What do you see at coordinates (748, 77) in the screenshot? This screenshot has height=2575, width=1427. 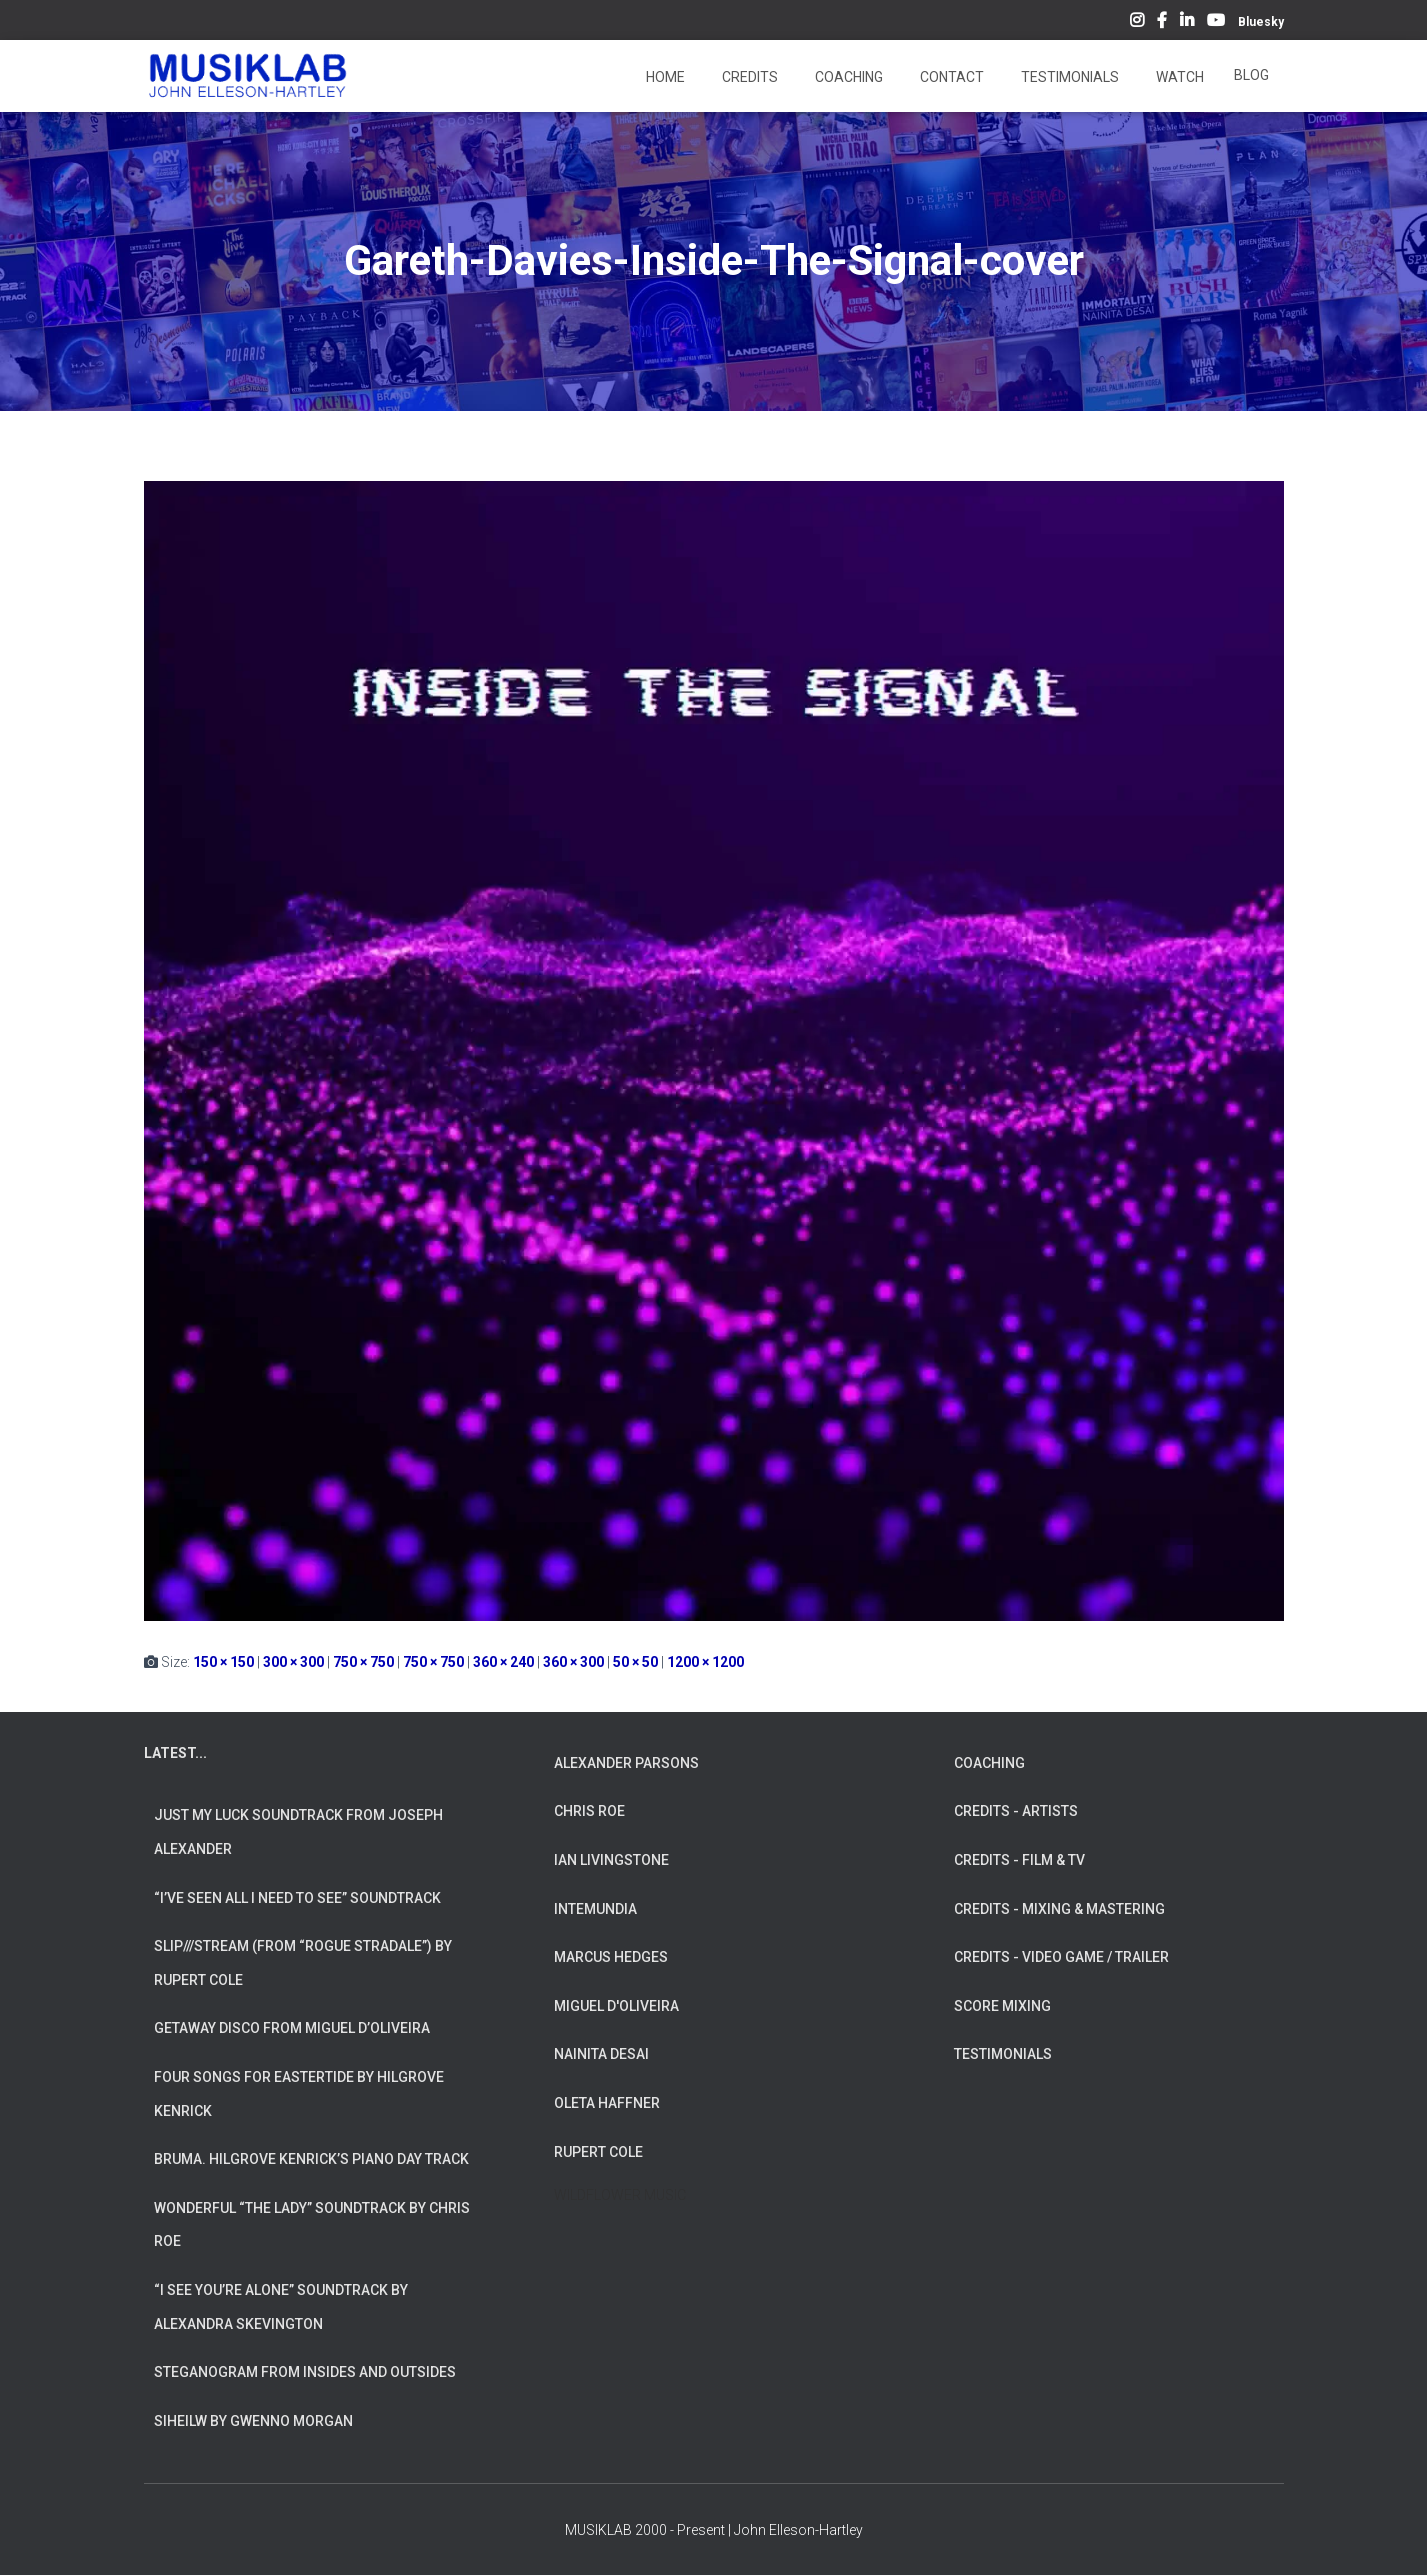 I see `Credits` at bounding box center [748, 77].